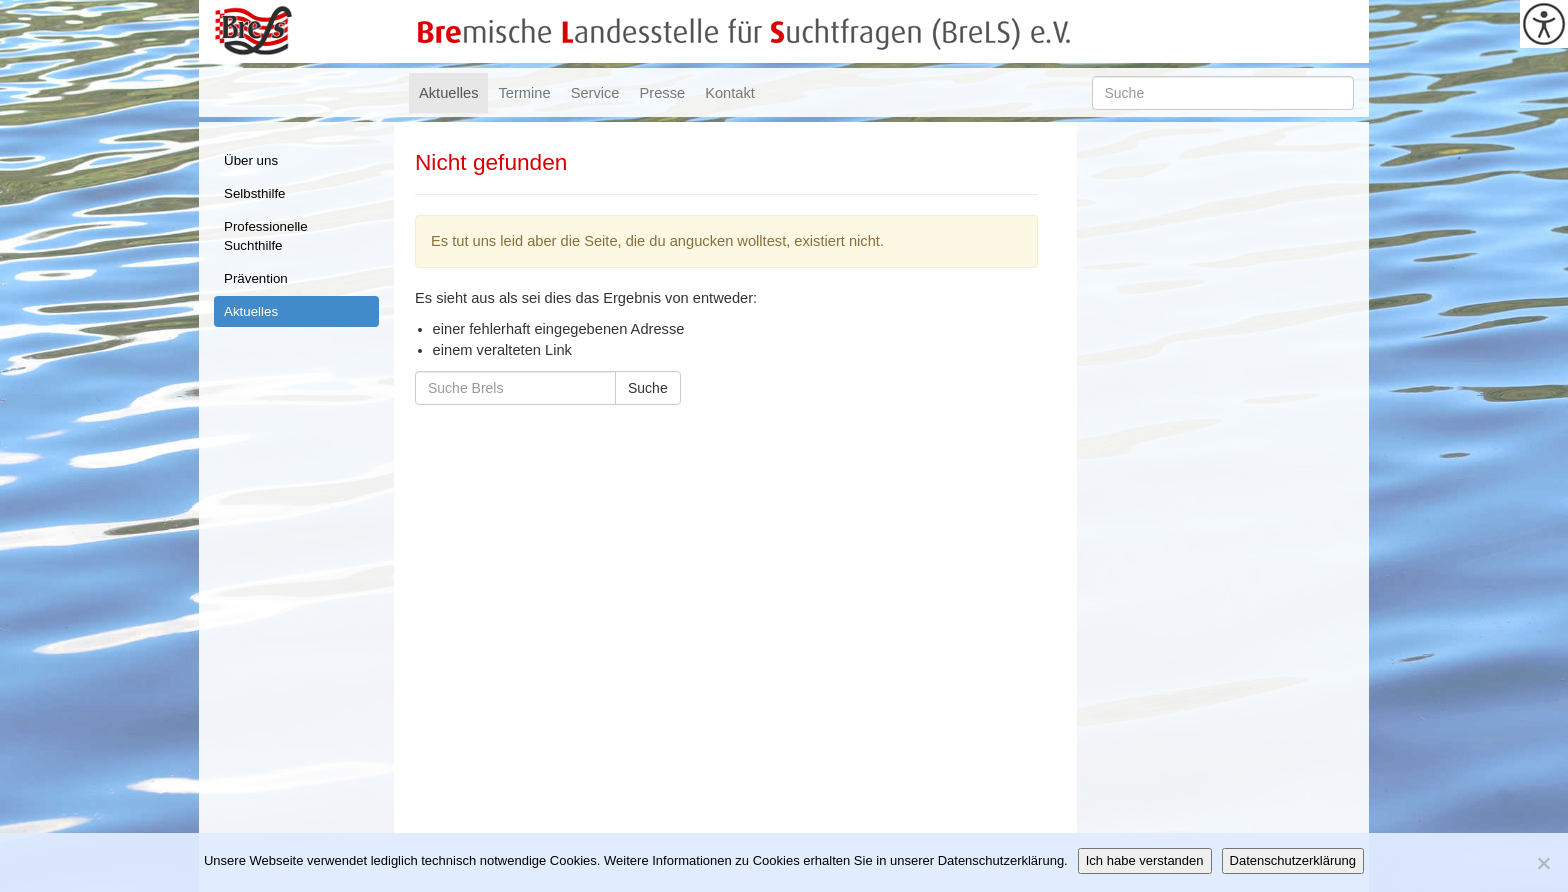 Image resolution: width=1568 pixels, height=892 pixels. What do you see at coordinates (595, 93) in the screenshot?
I see `Service [link]` at bounding box center [595, 93].